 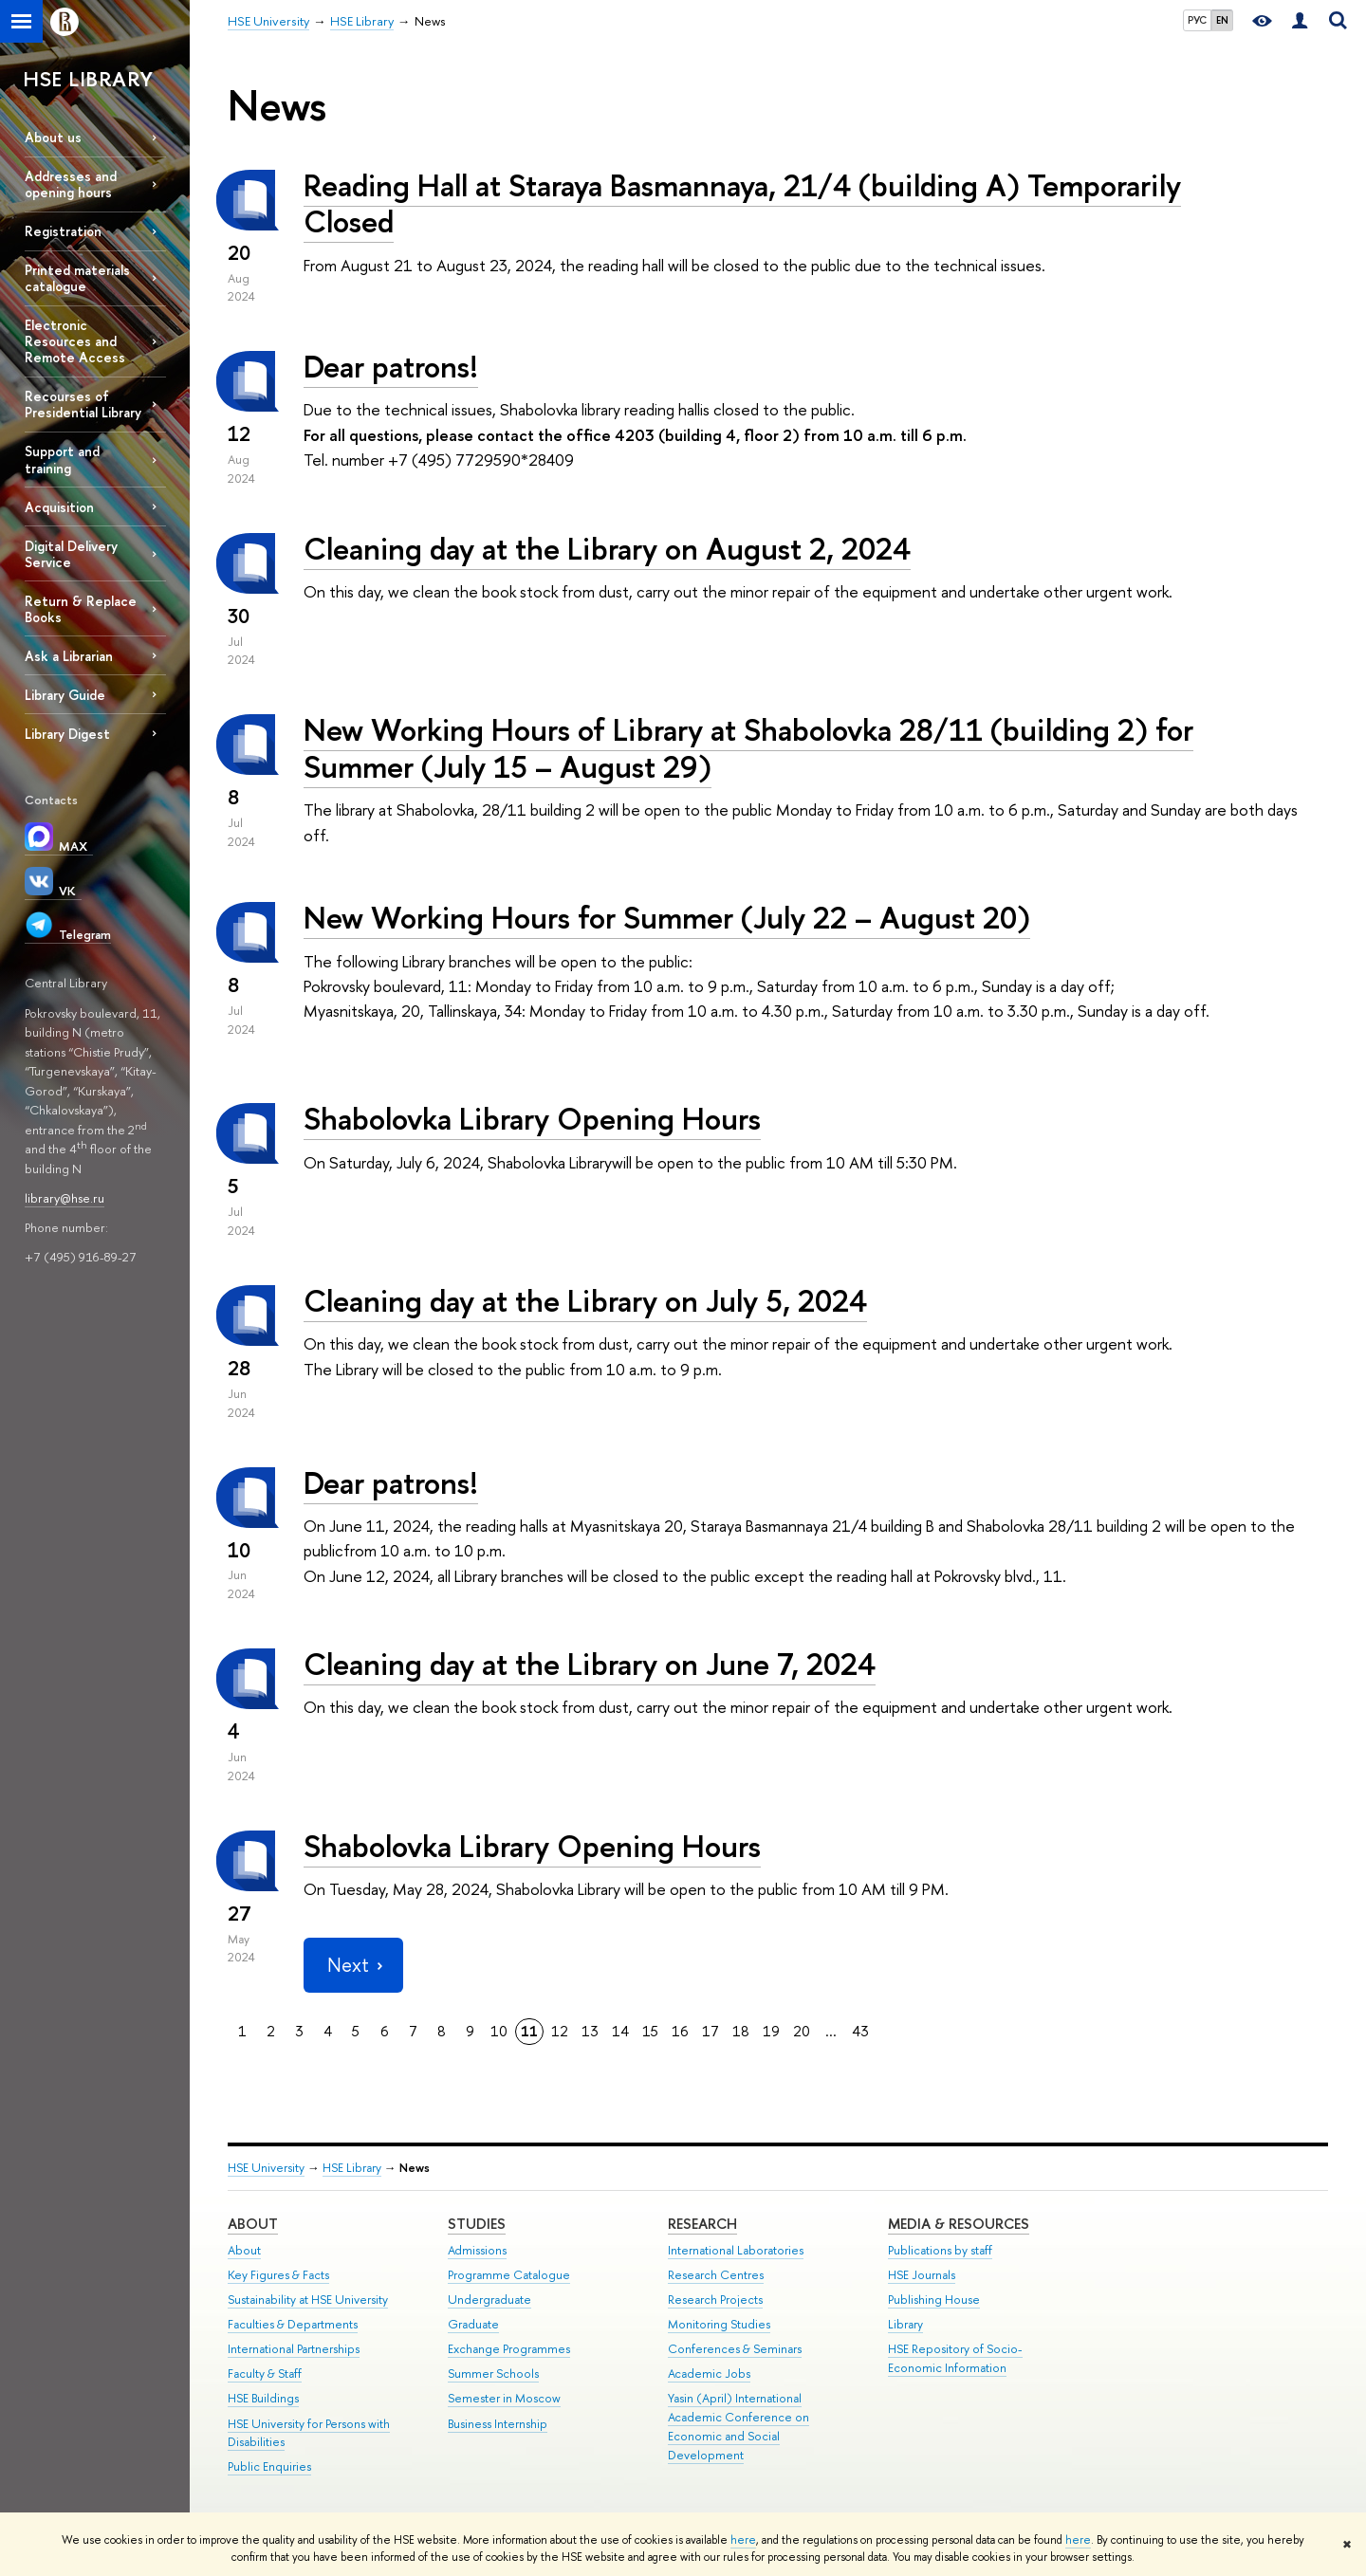 I want to click on HSE Buildings, so click(x=263, y=2398).